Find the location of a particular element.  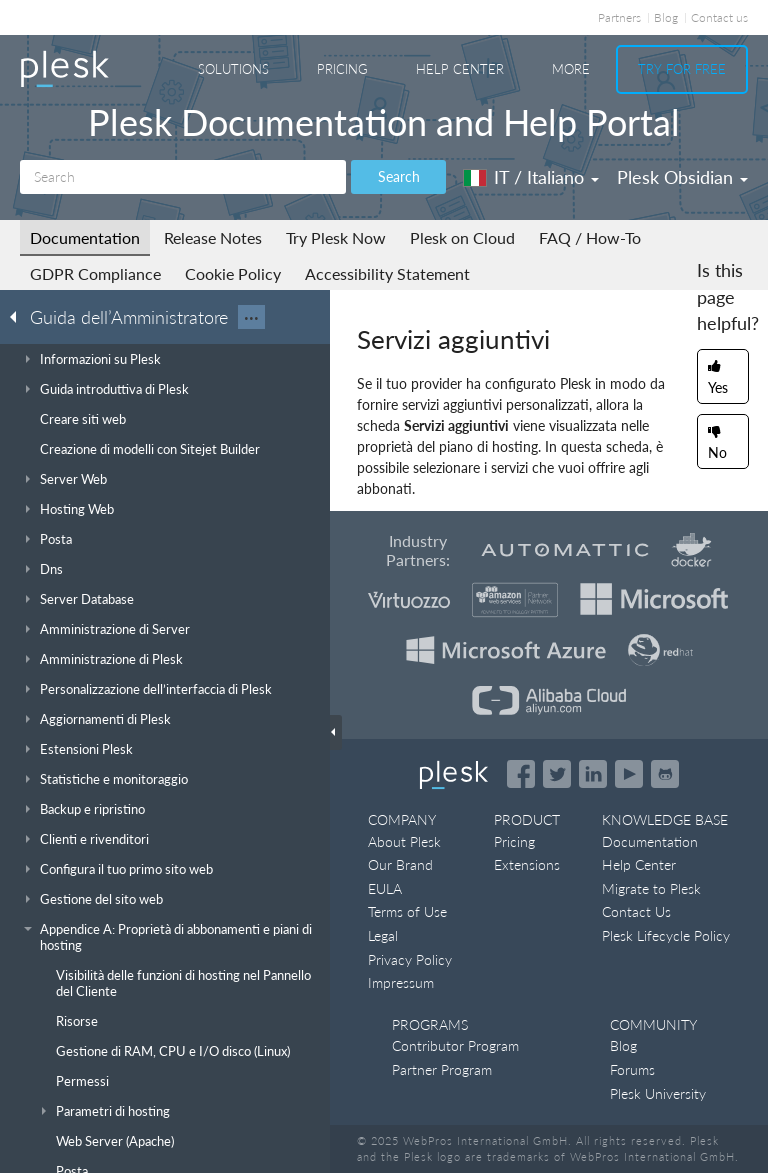

Partner Program is located at coordinates (442, 1069).